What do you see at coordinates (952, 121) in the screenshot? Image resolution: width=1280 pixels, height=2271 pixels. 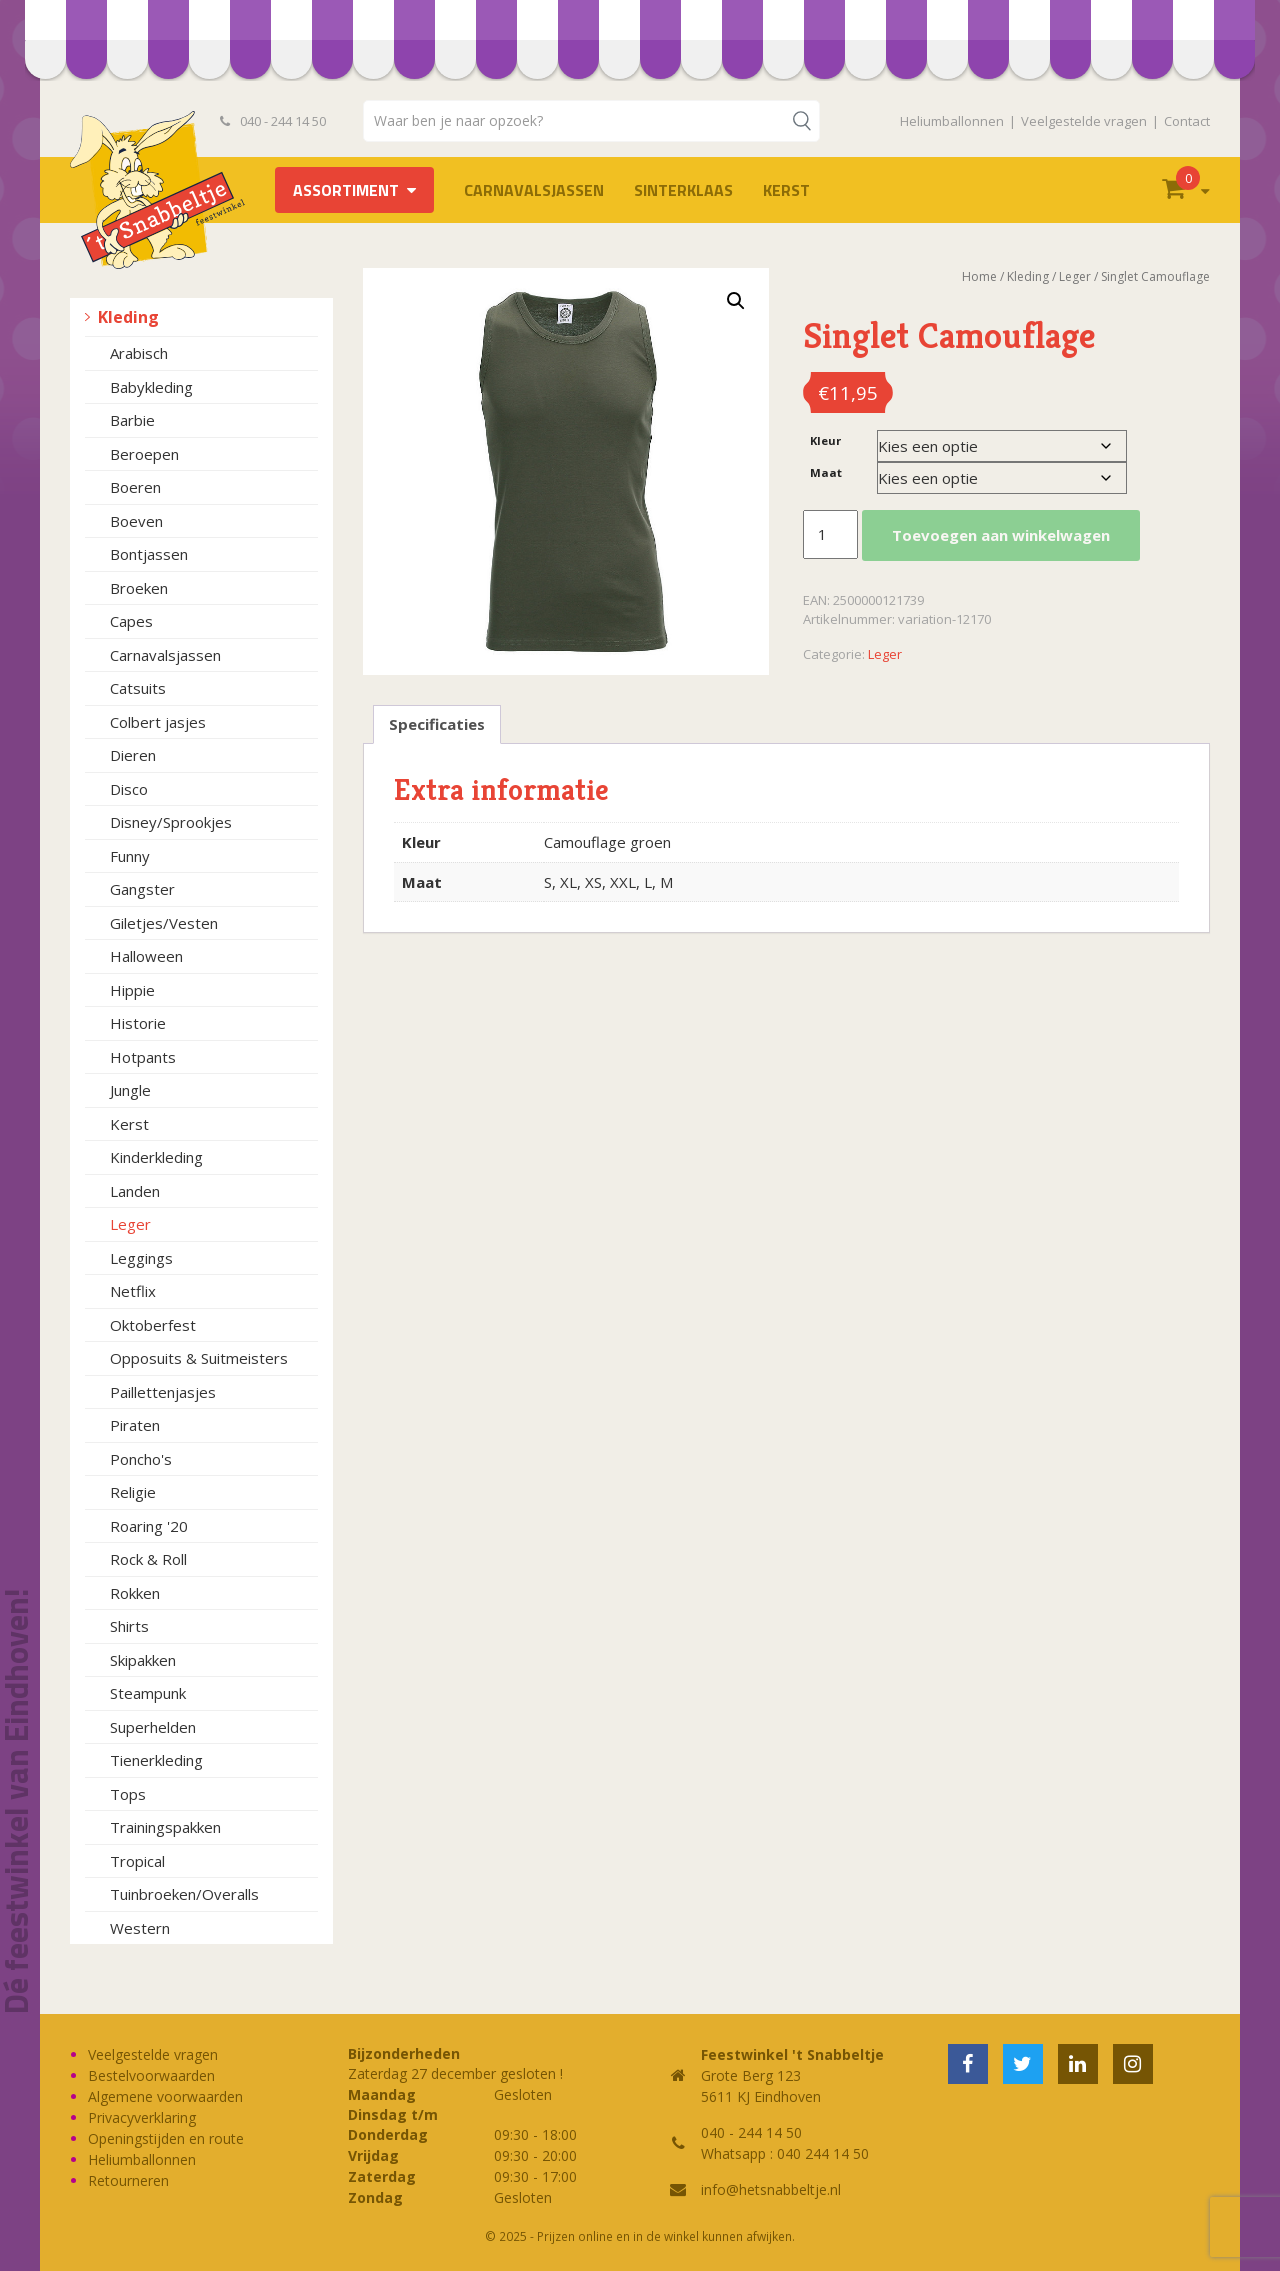 I see `Heliumballonnen` at bounding box center [952, 121].